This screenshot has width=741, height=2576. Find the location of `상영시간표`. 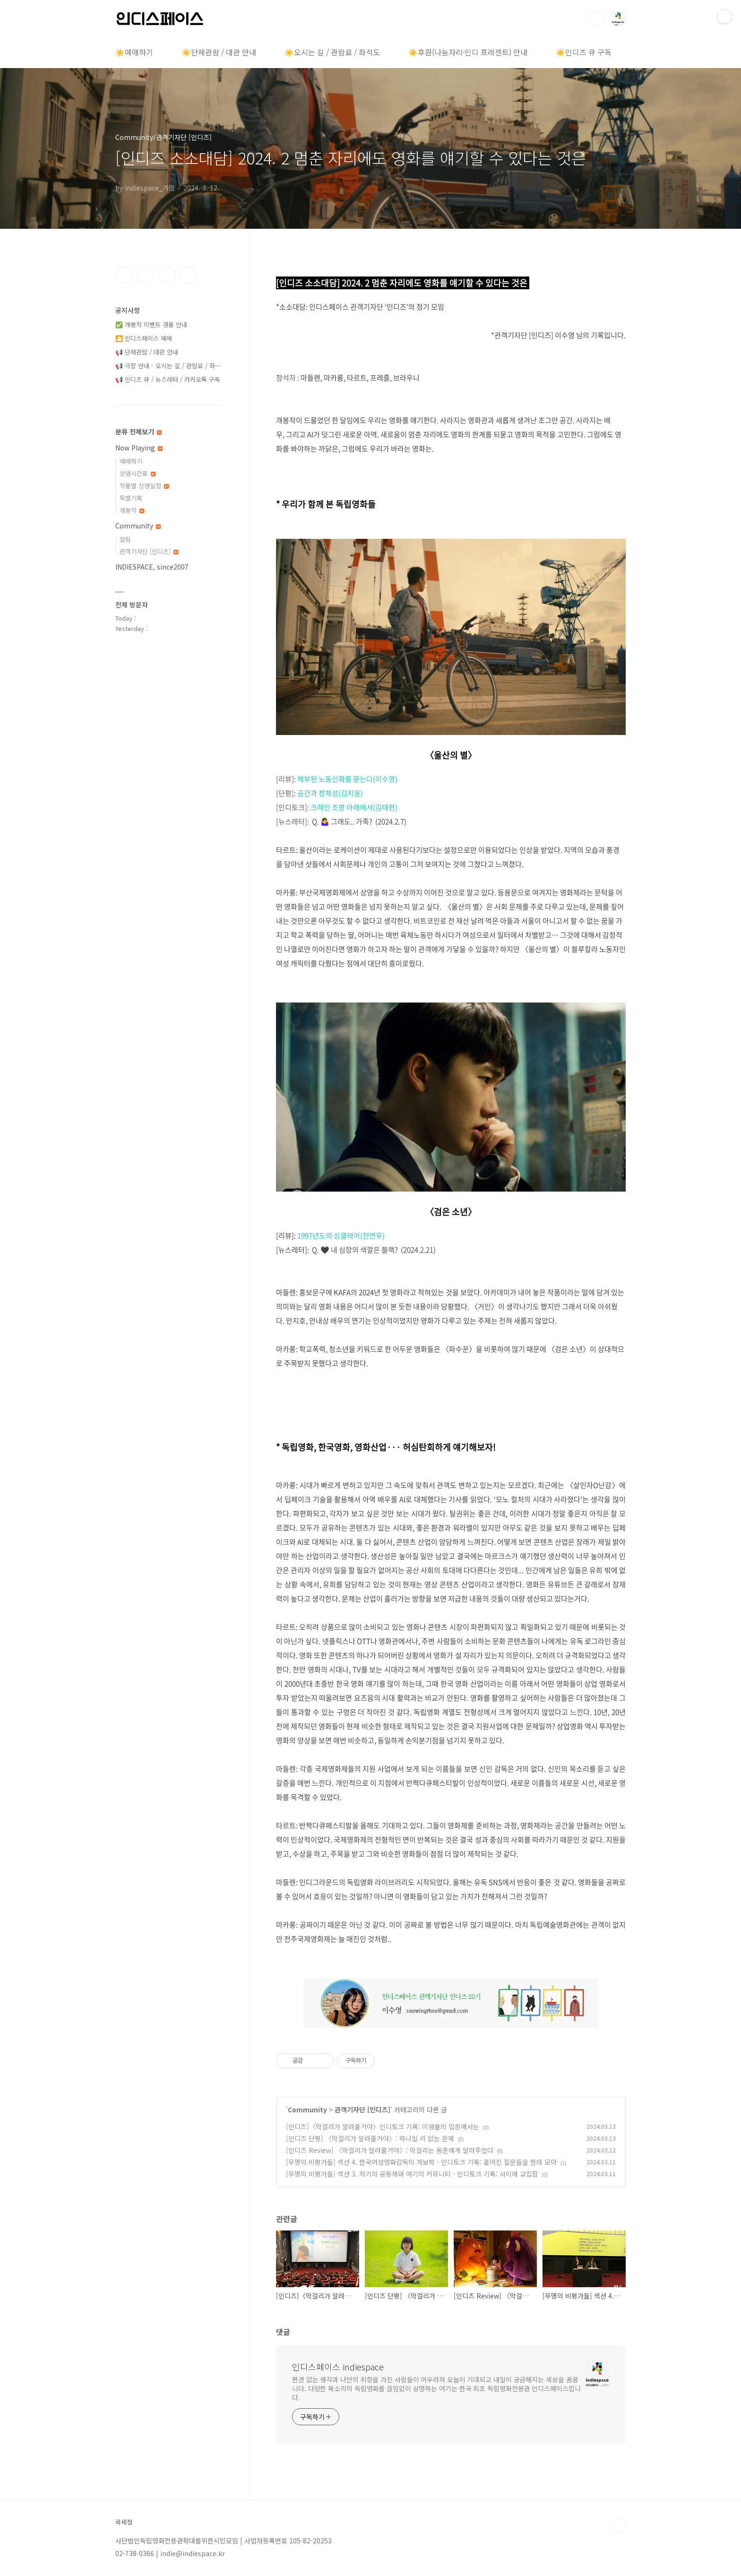

상영시간표 is located at coordinates (137, 473).